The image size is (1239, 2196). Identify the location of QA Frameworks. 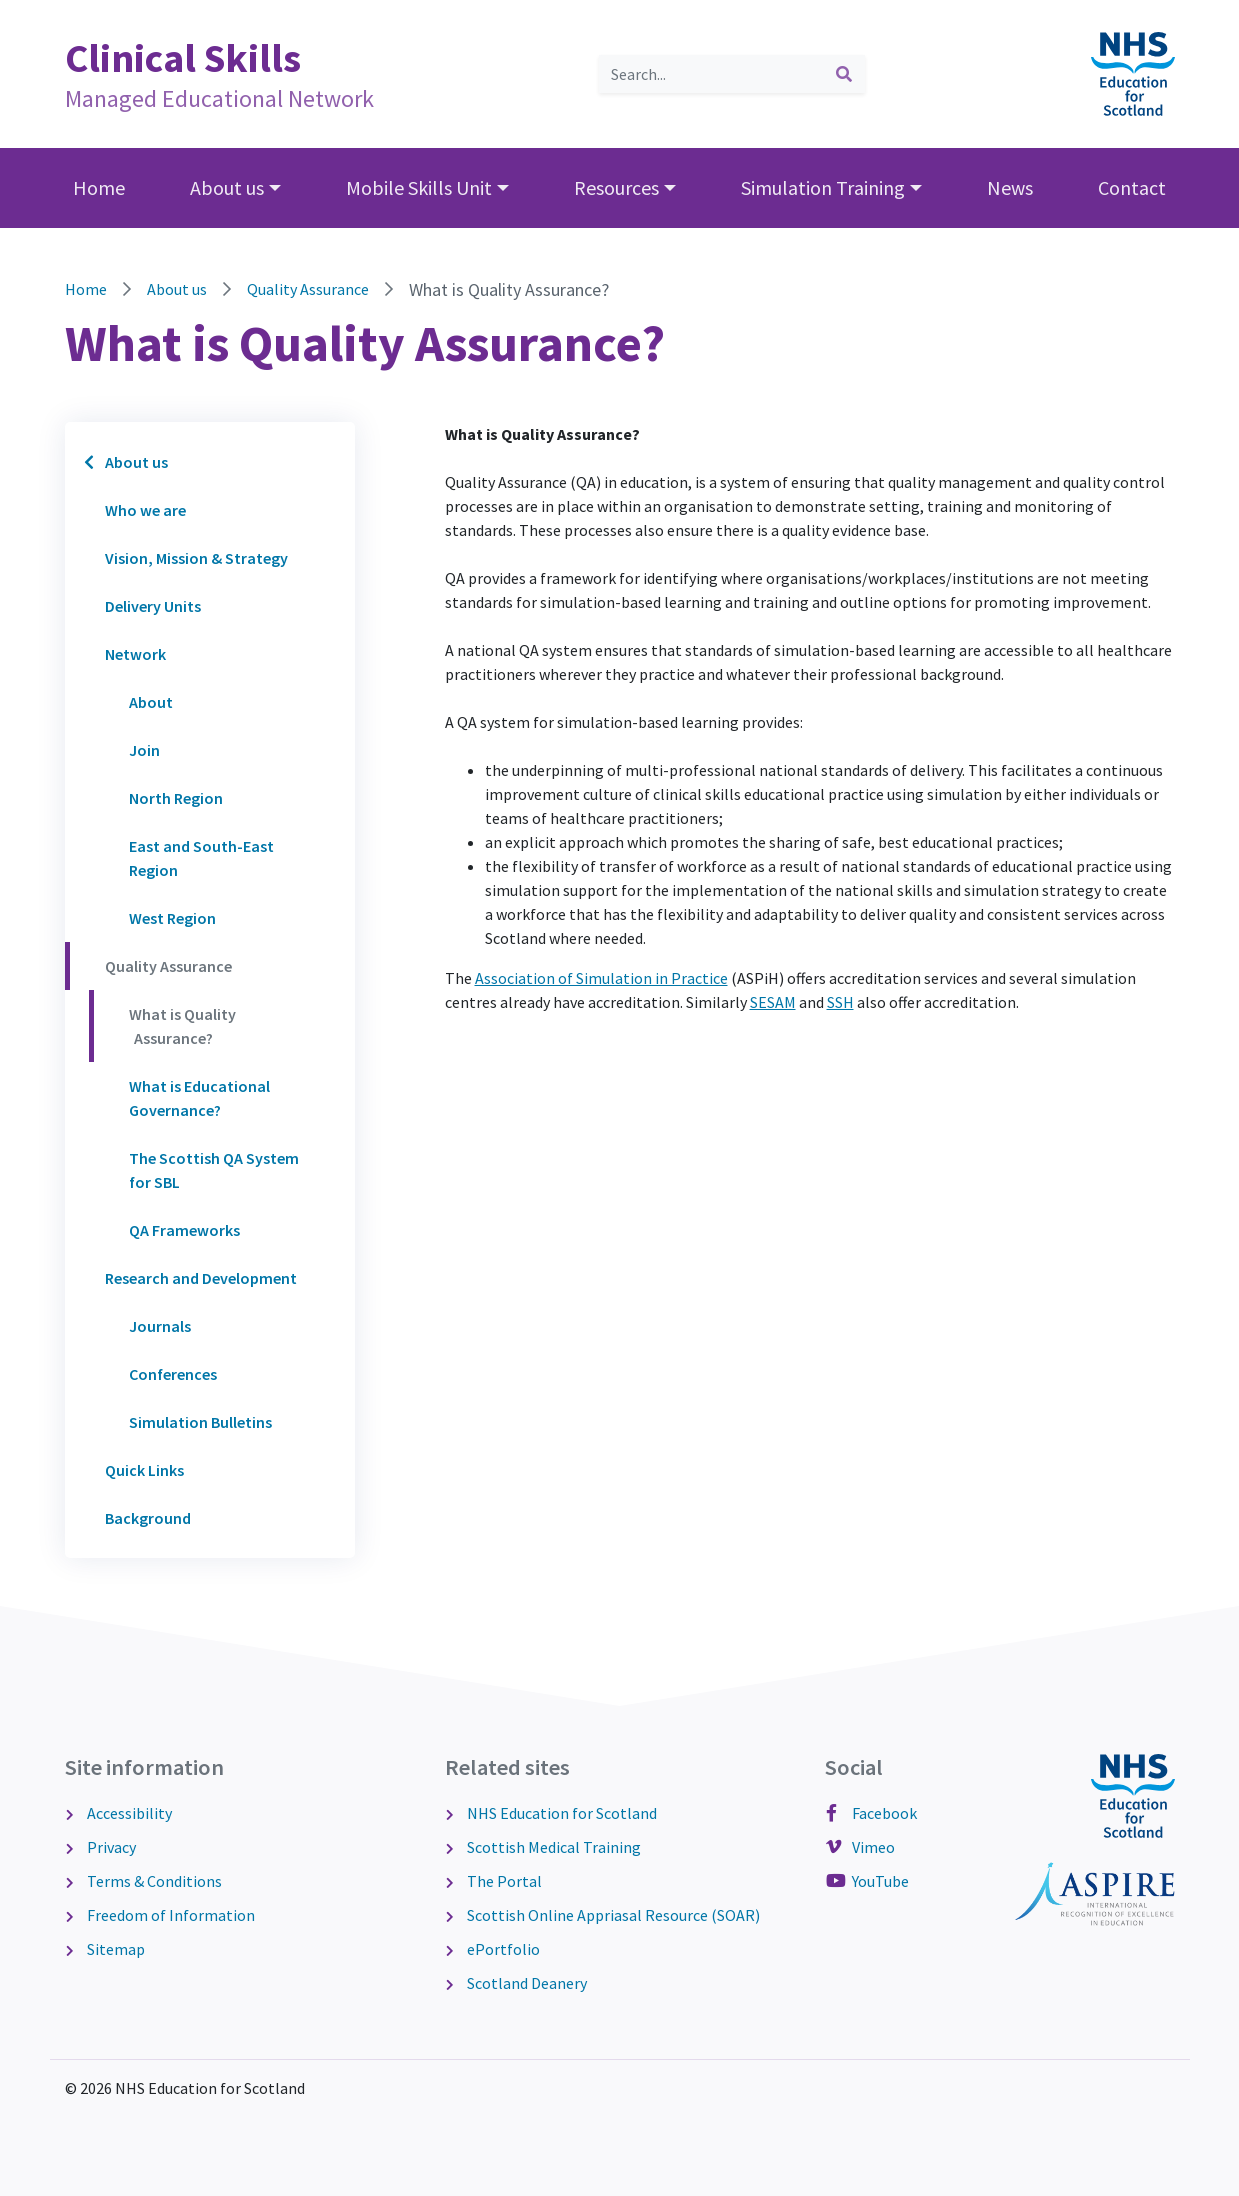
(184, 1230).